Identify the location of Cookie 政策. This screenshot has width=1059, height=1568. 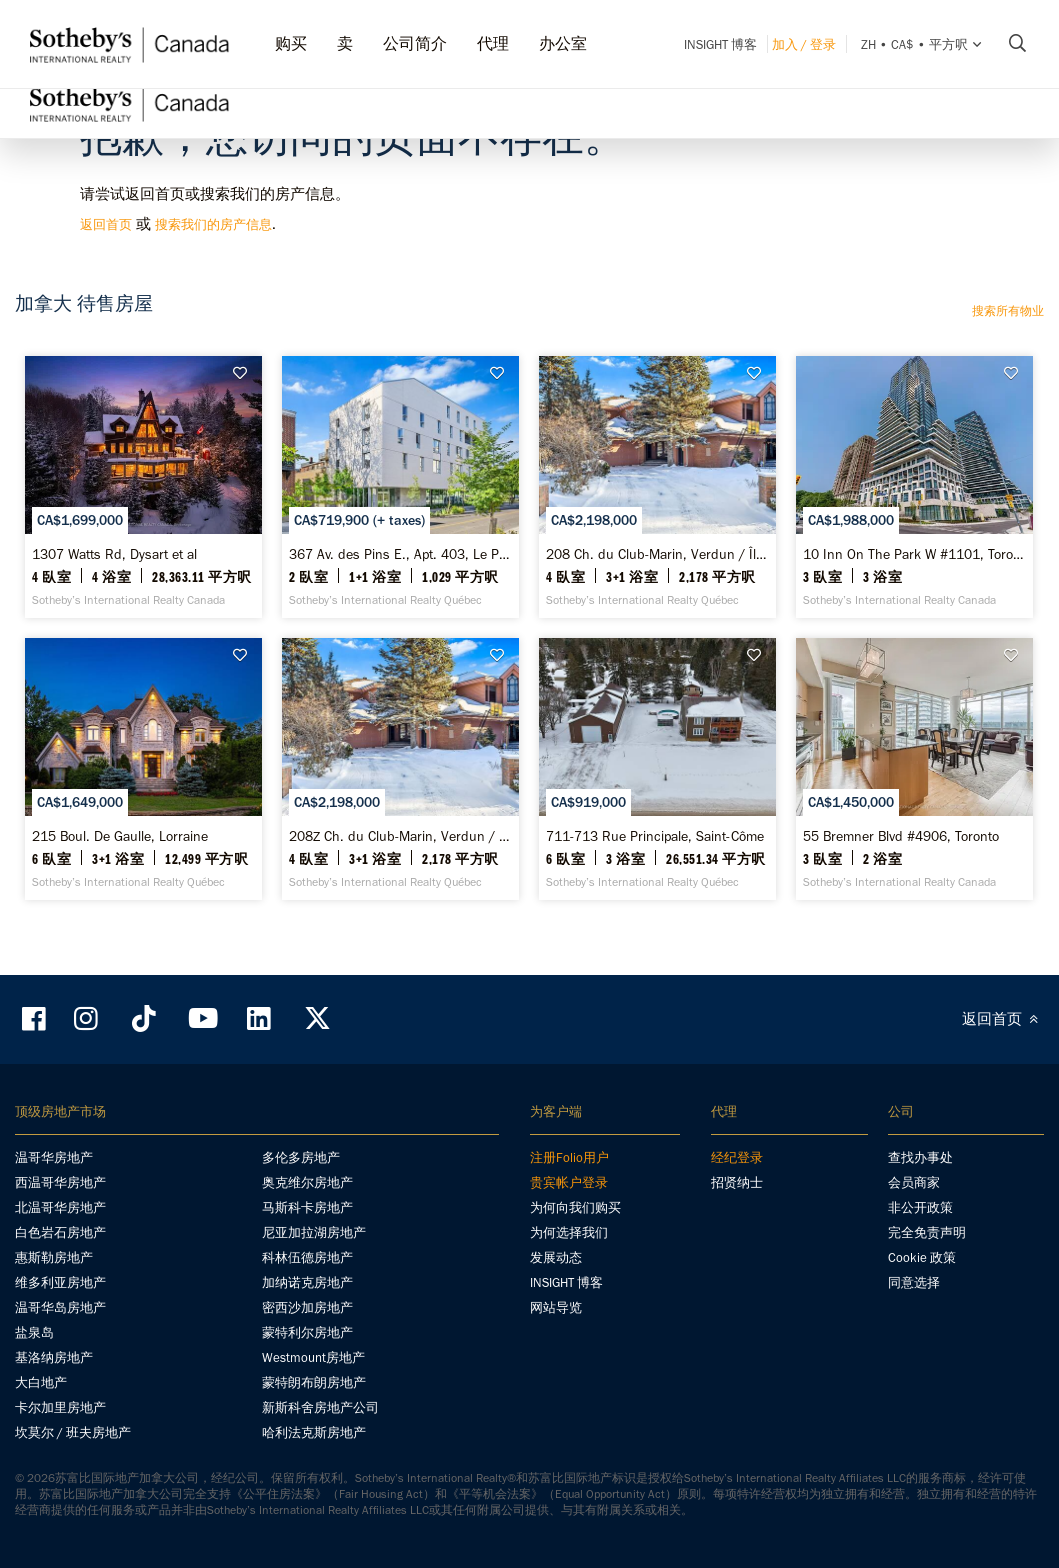
(922, 1257).